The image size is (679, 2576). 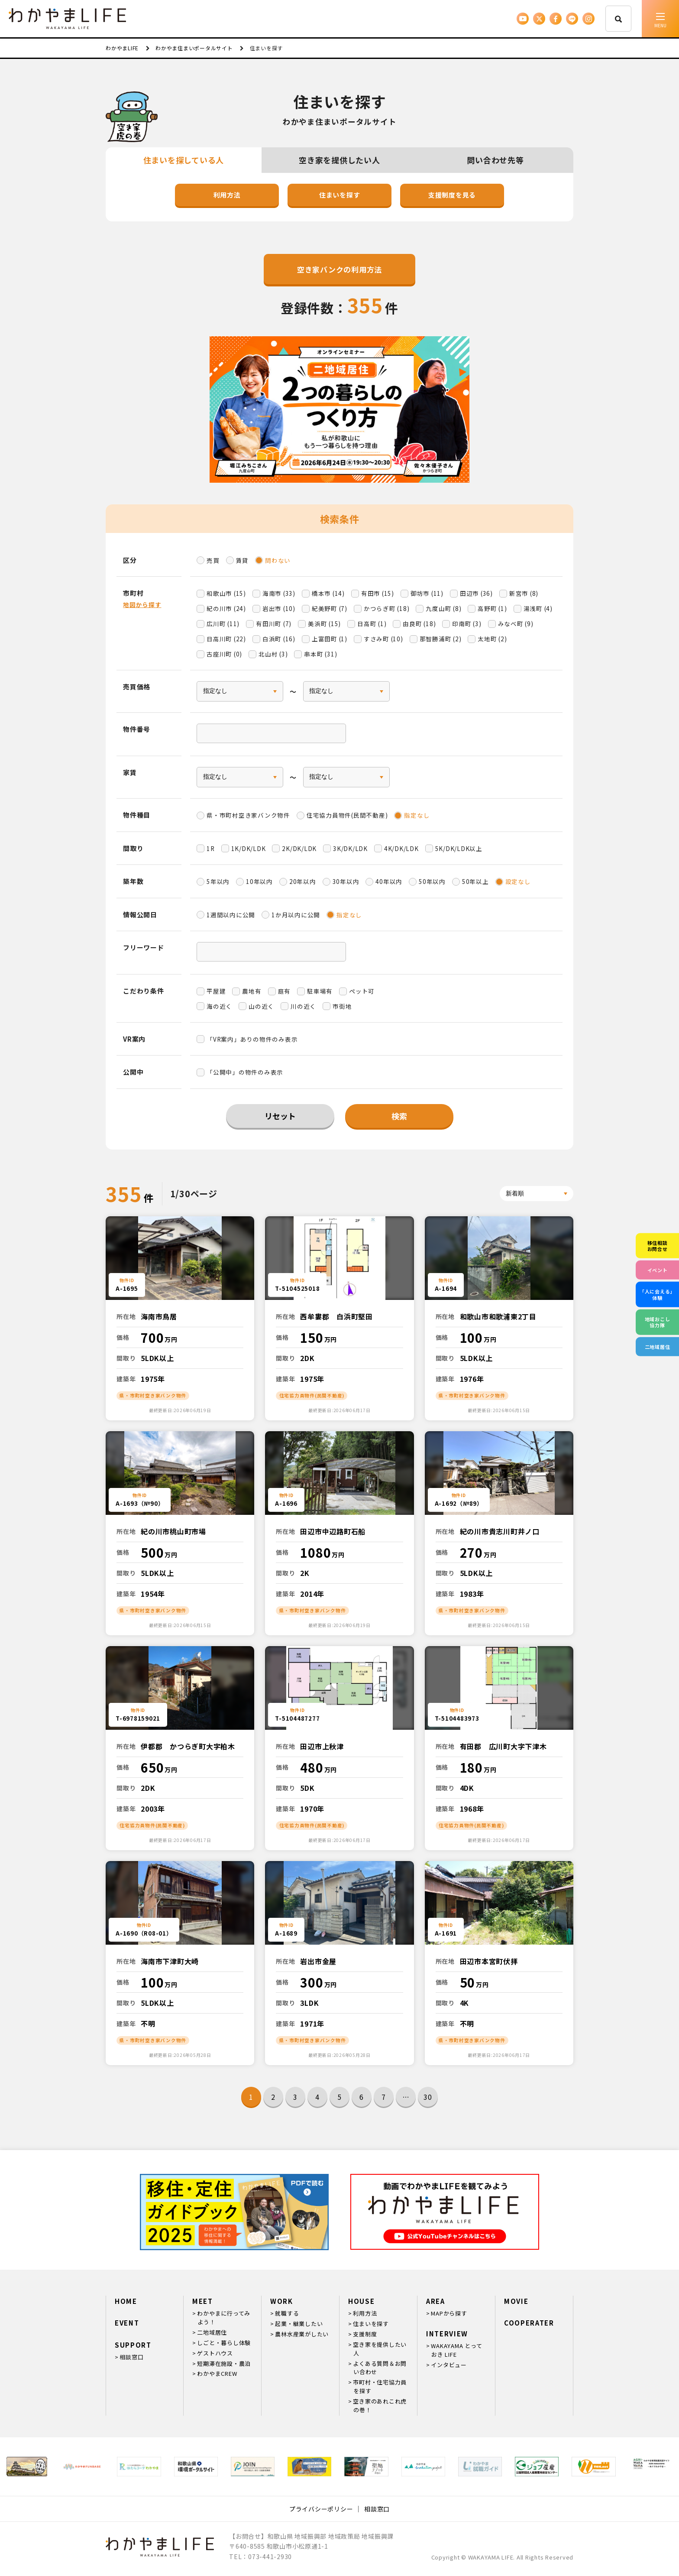 I want to click on 30, so click(x=428, y=2097).